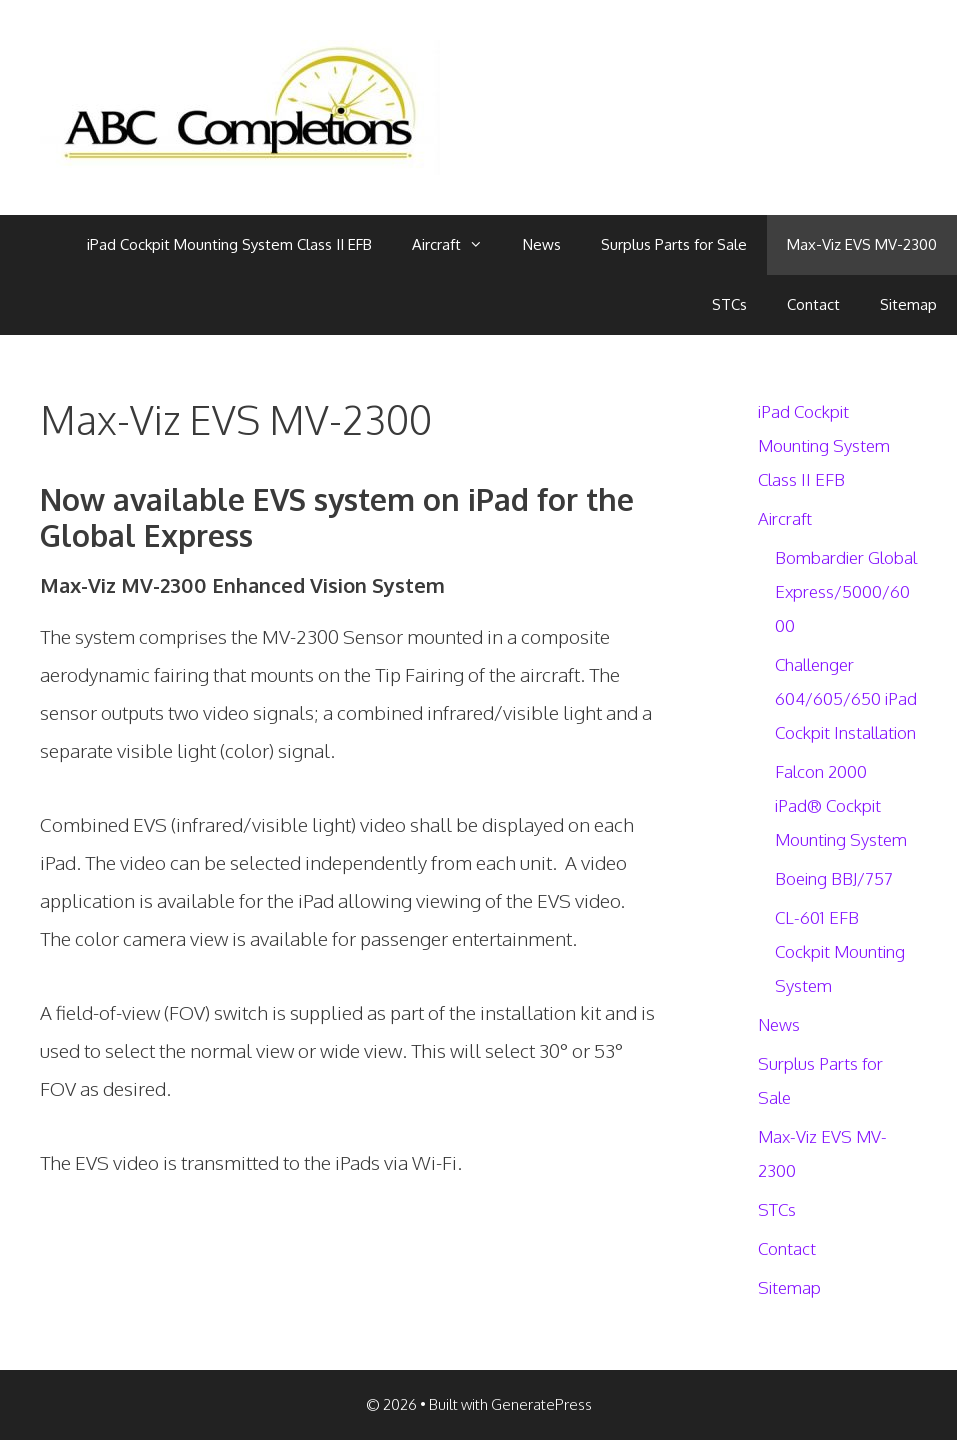 This screenshot has height=1440, width=957. Describe the element at coordinates (813, 304) in the screenshot. I see `Contact` at that location.